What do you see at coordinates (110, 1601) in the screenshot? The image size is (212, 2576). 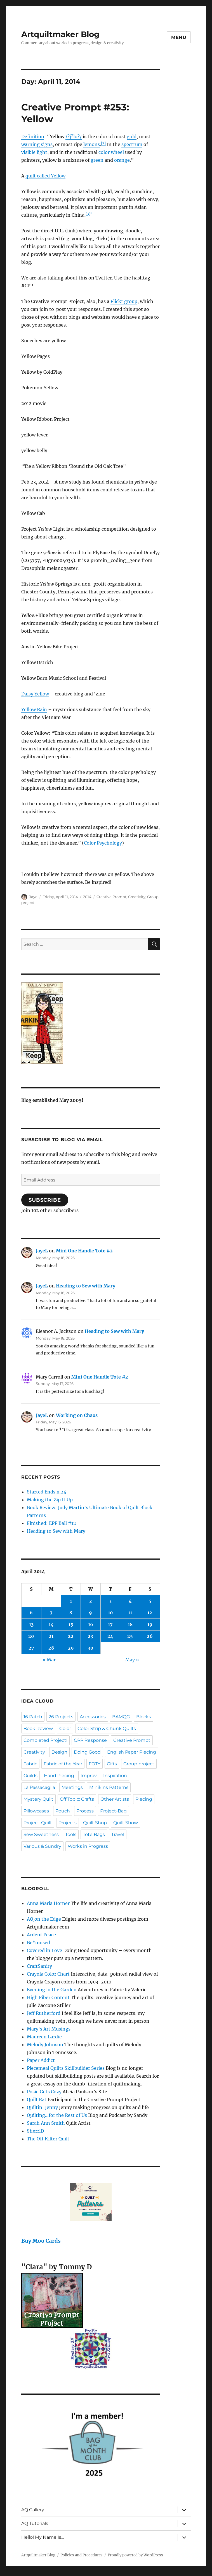 I see `3 [Posts published on April 3, 2014]` at bounding box center [110, 1601].